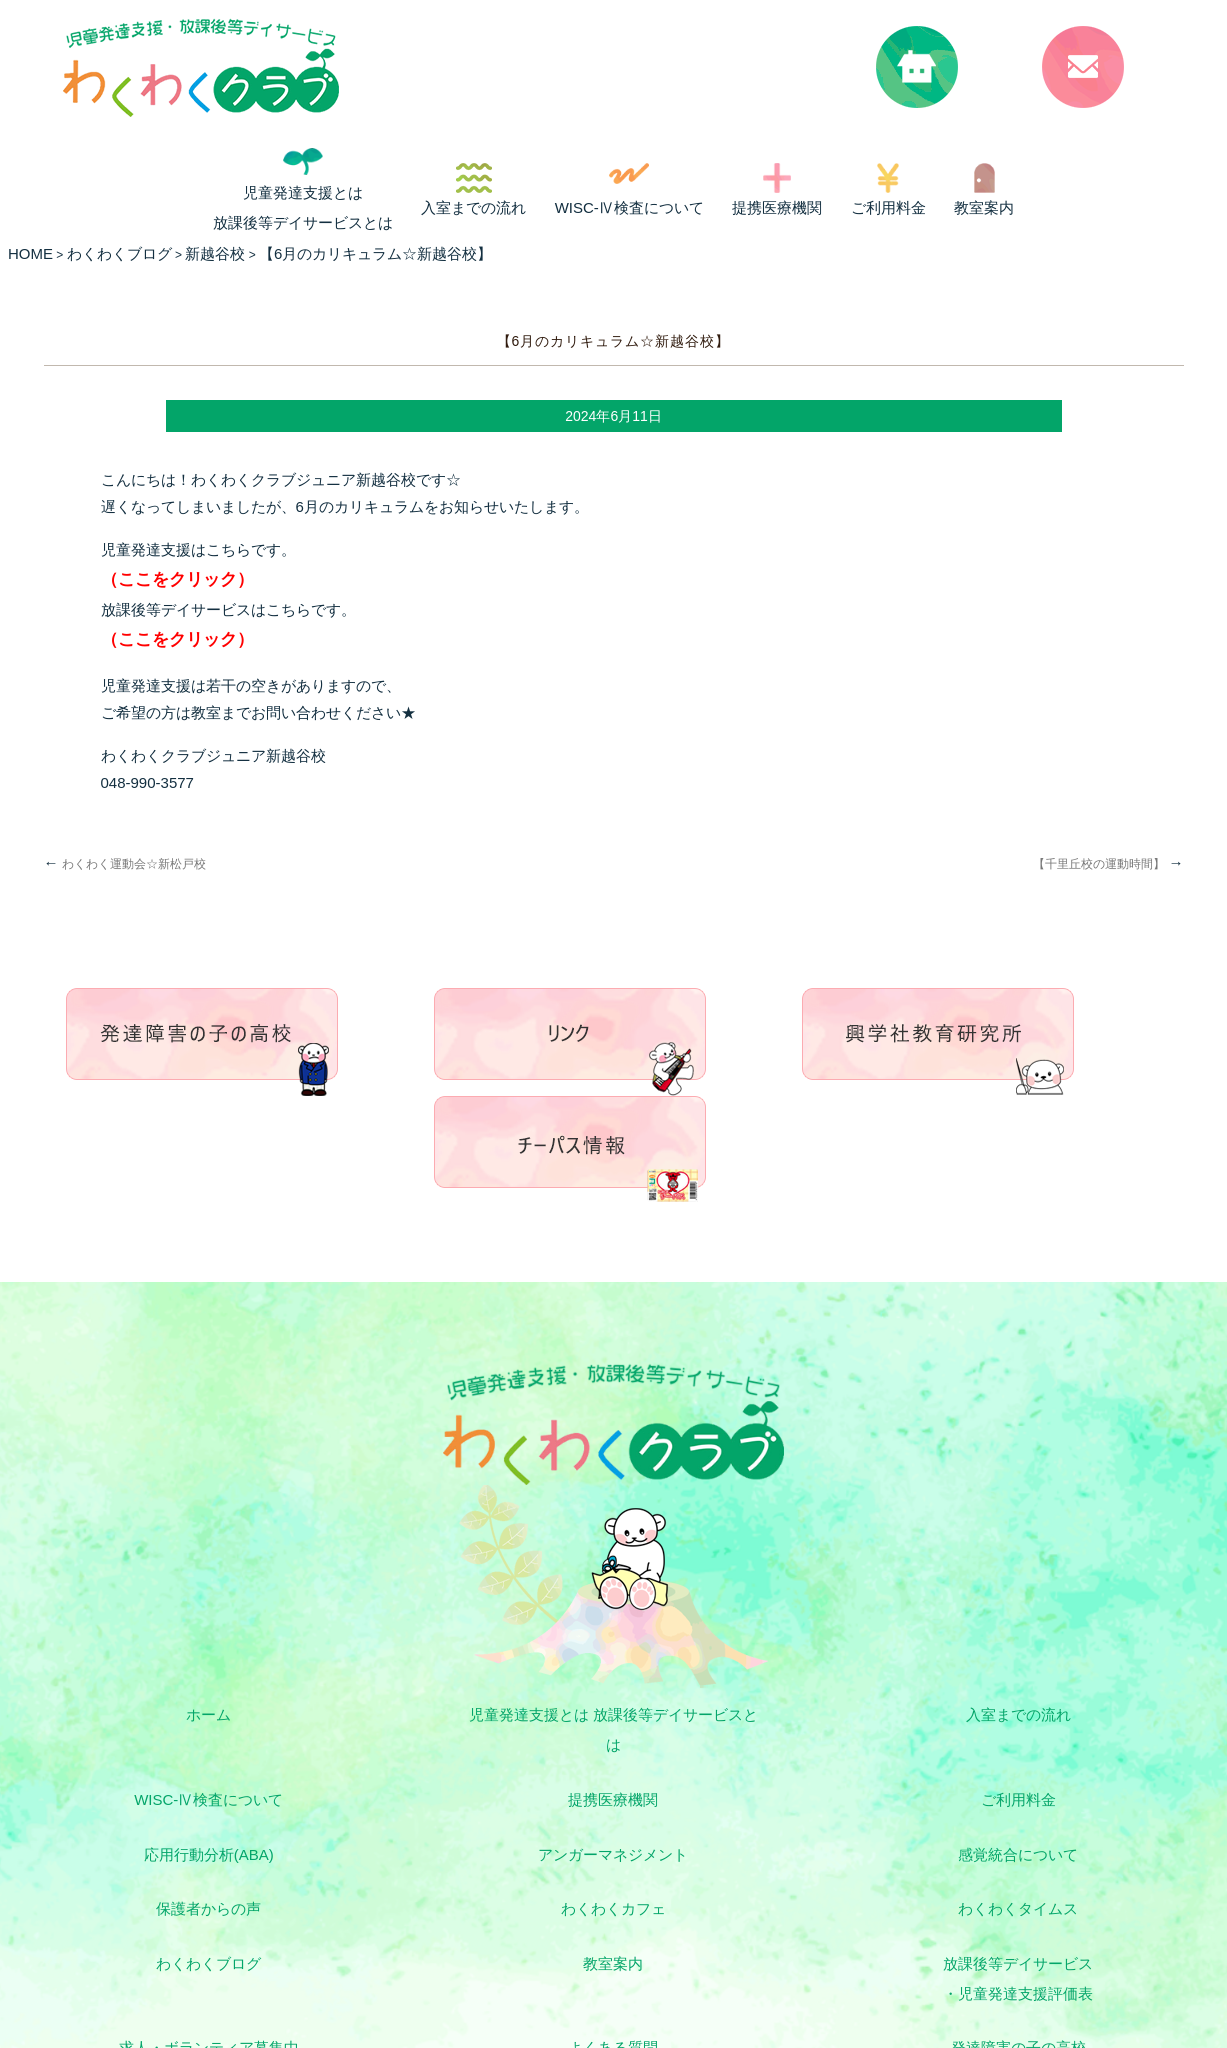 Image resolution: width=1227 pixels, height=2048 pixels. I want to click on 提携医療機関, so click(777, 207).